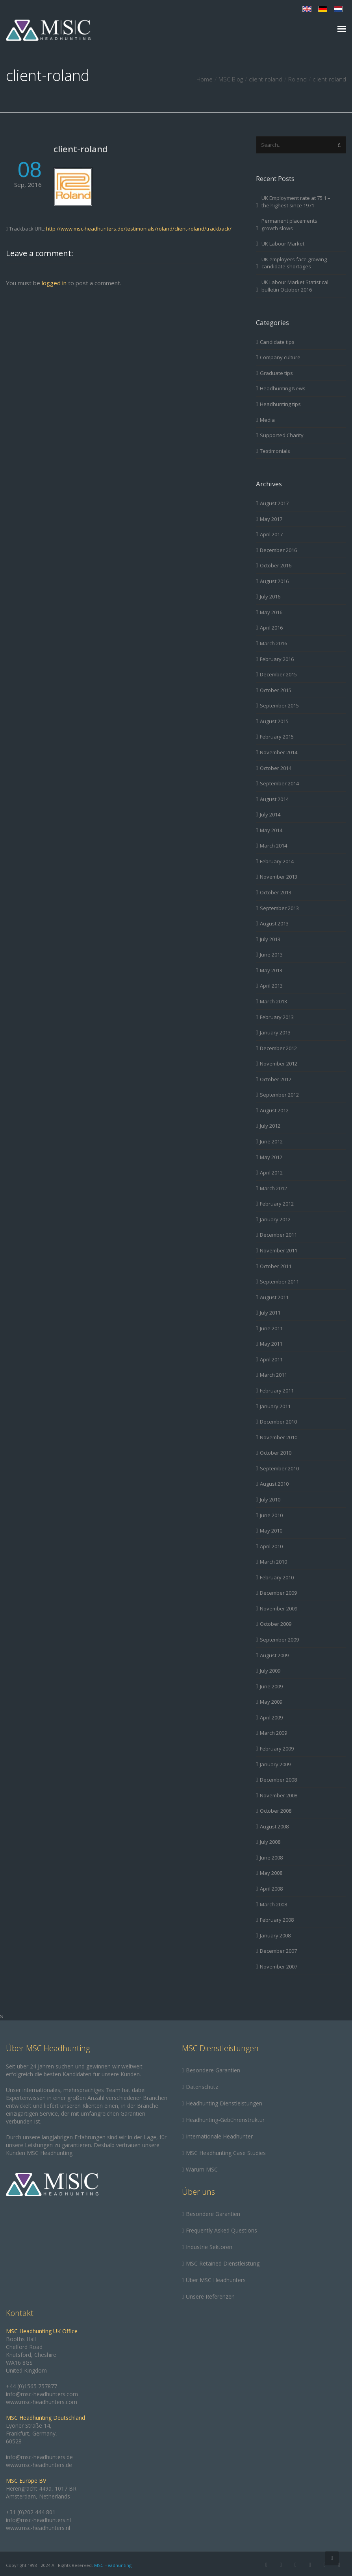 This screenshot has height=2576, width=352. Describe the element at coordinates (271, 519) in the screenshot. I see `May 2017` at that location.